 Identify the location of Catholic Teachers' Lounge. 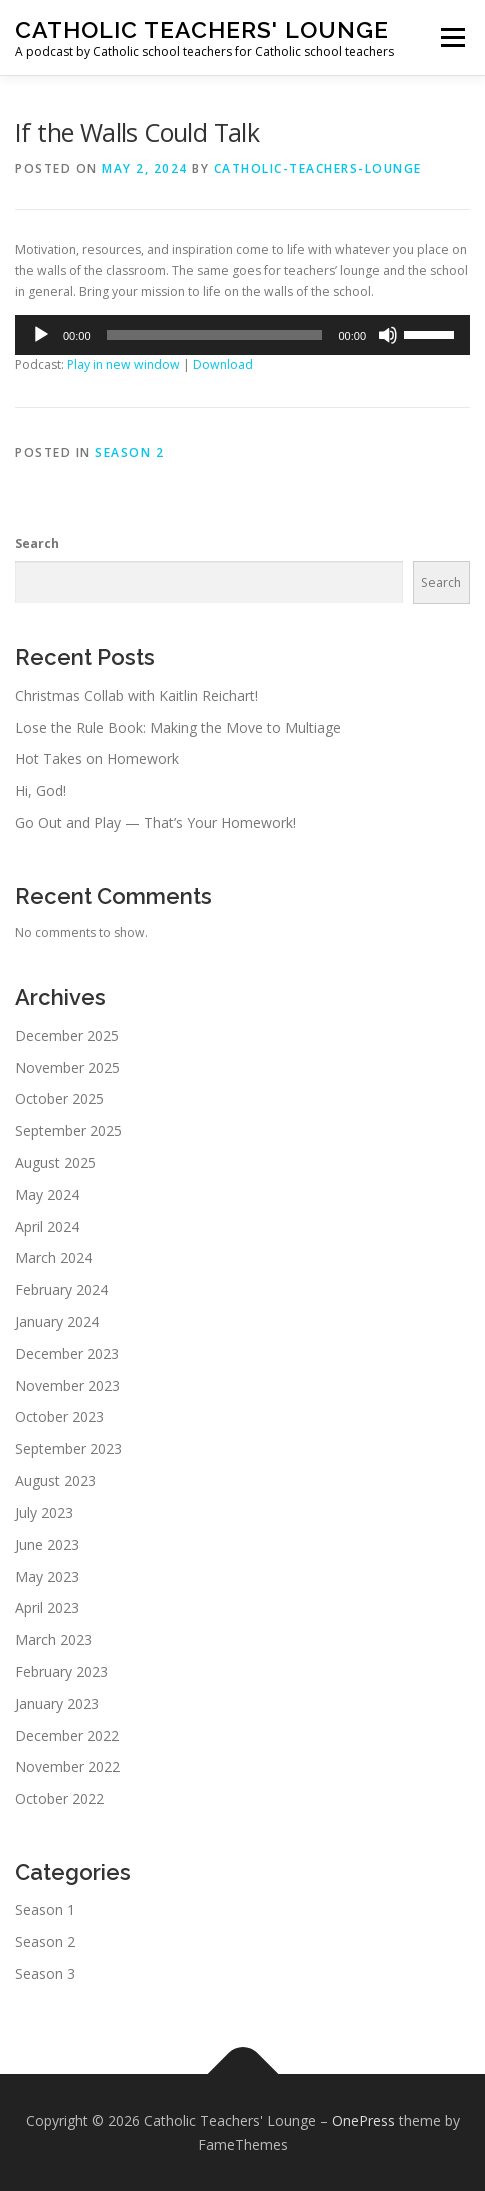
(202, 29).